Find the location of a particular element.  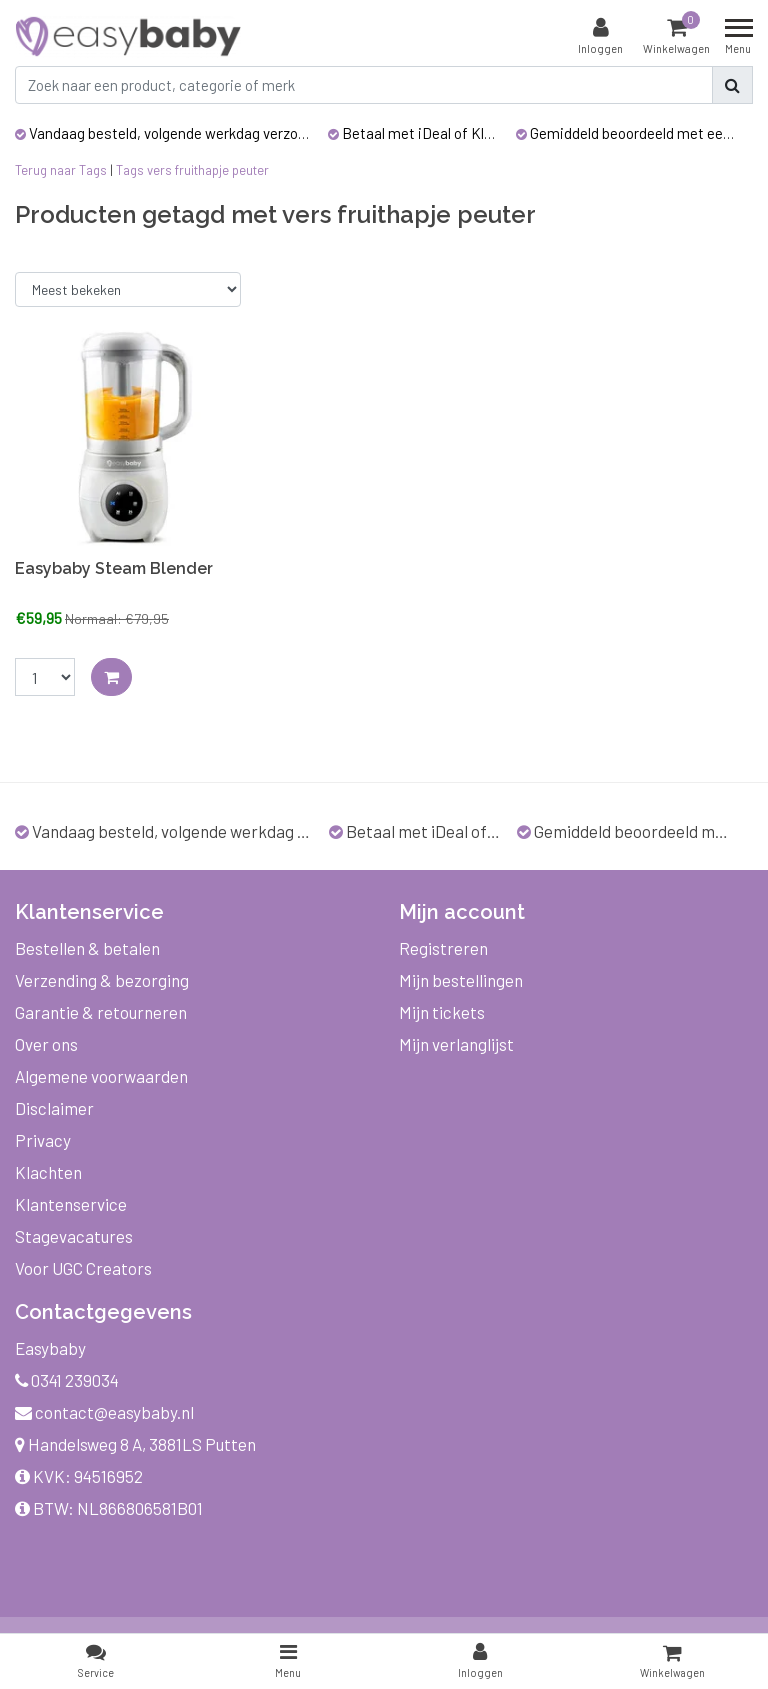

contact@easybaby.nl is located at coordinates (104, 1412).